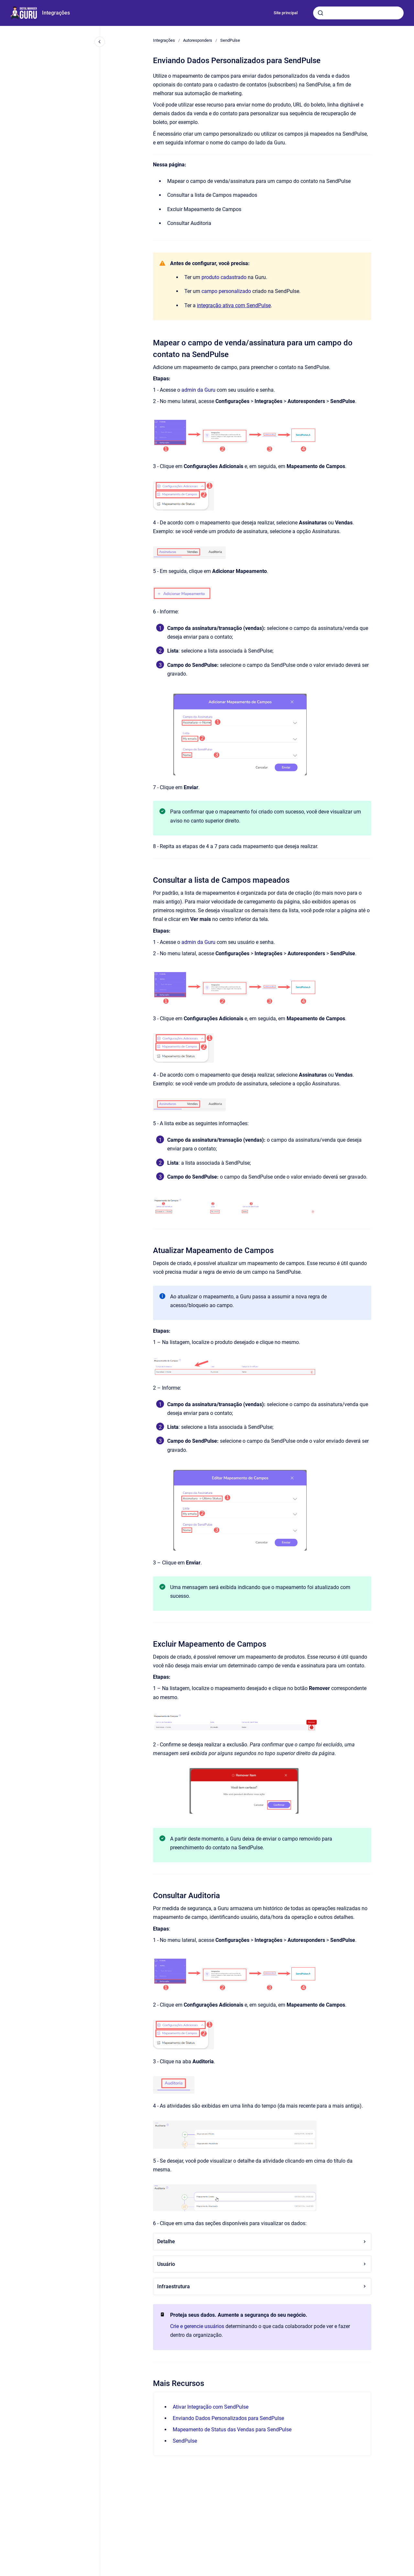  What do you see at coordinates (262, 2286) in the screenshot?
I see `Infraestrutura` at bounding box center [262, 2286].